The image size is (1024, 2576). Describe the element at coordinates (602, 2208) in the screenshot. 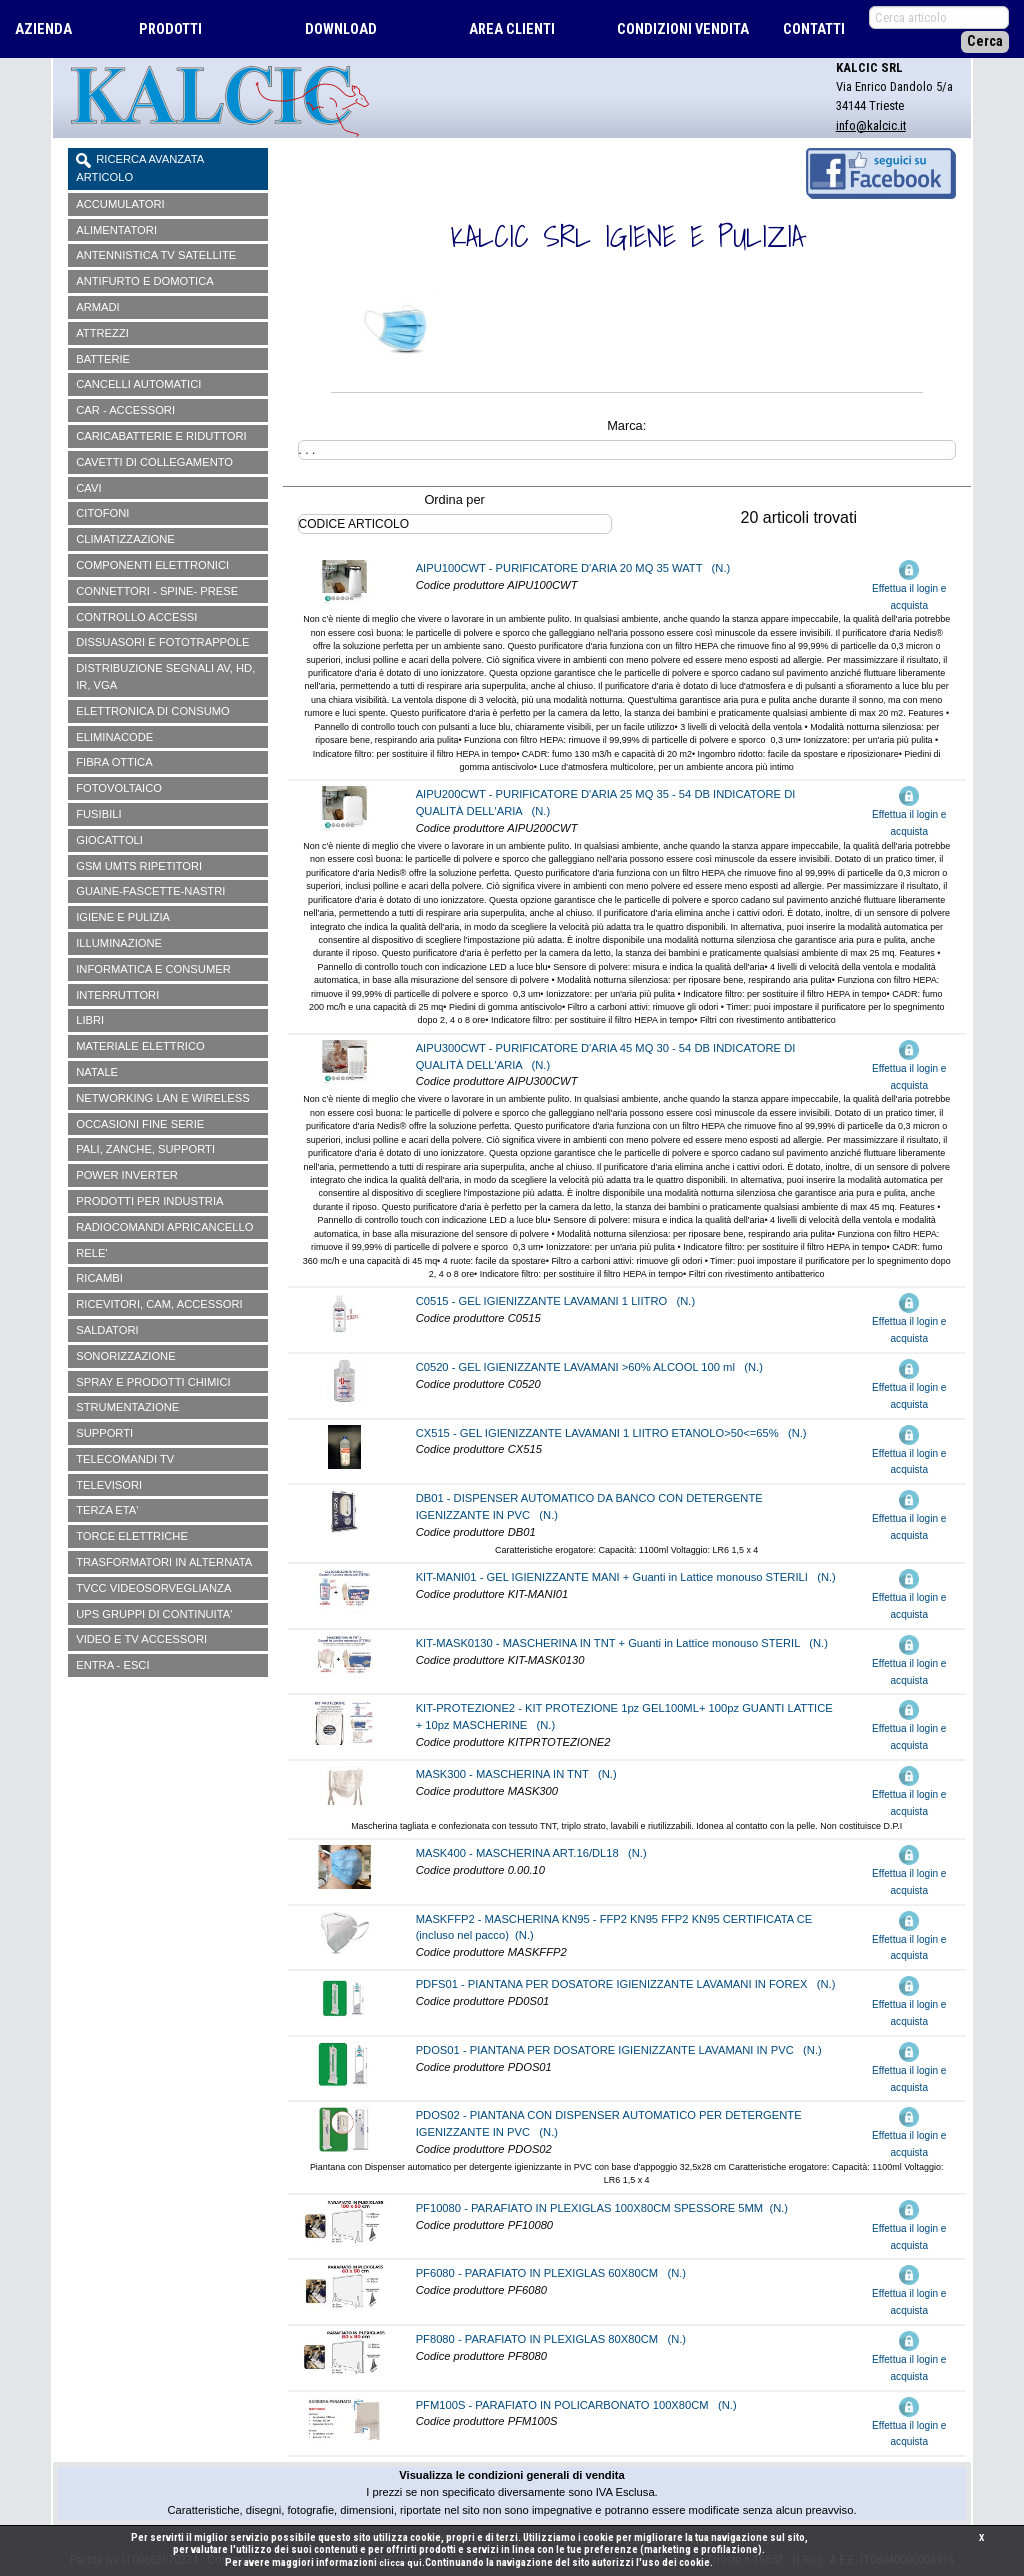

I see `PF10080 - PARAFIATO IN PLEXIGLAS 100X80CM SPESSORE 5MM (N.)` at that location.